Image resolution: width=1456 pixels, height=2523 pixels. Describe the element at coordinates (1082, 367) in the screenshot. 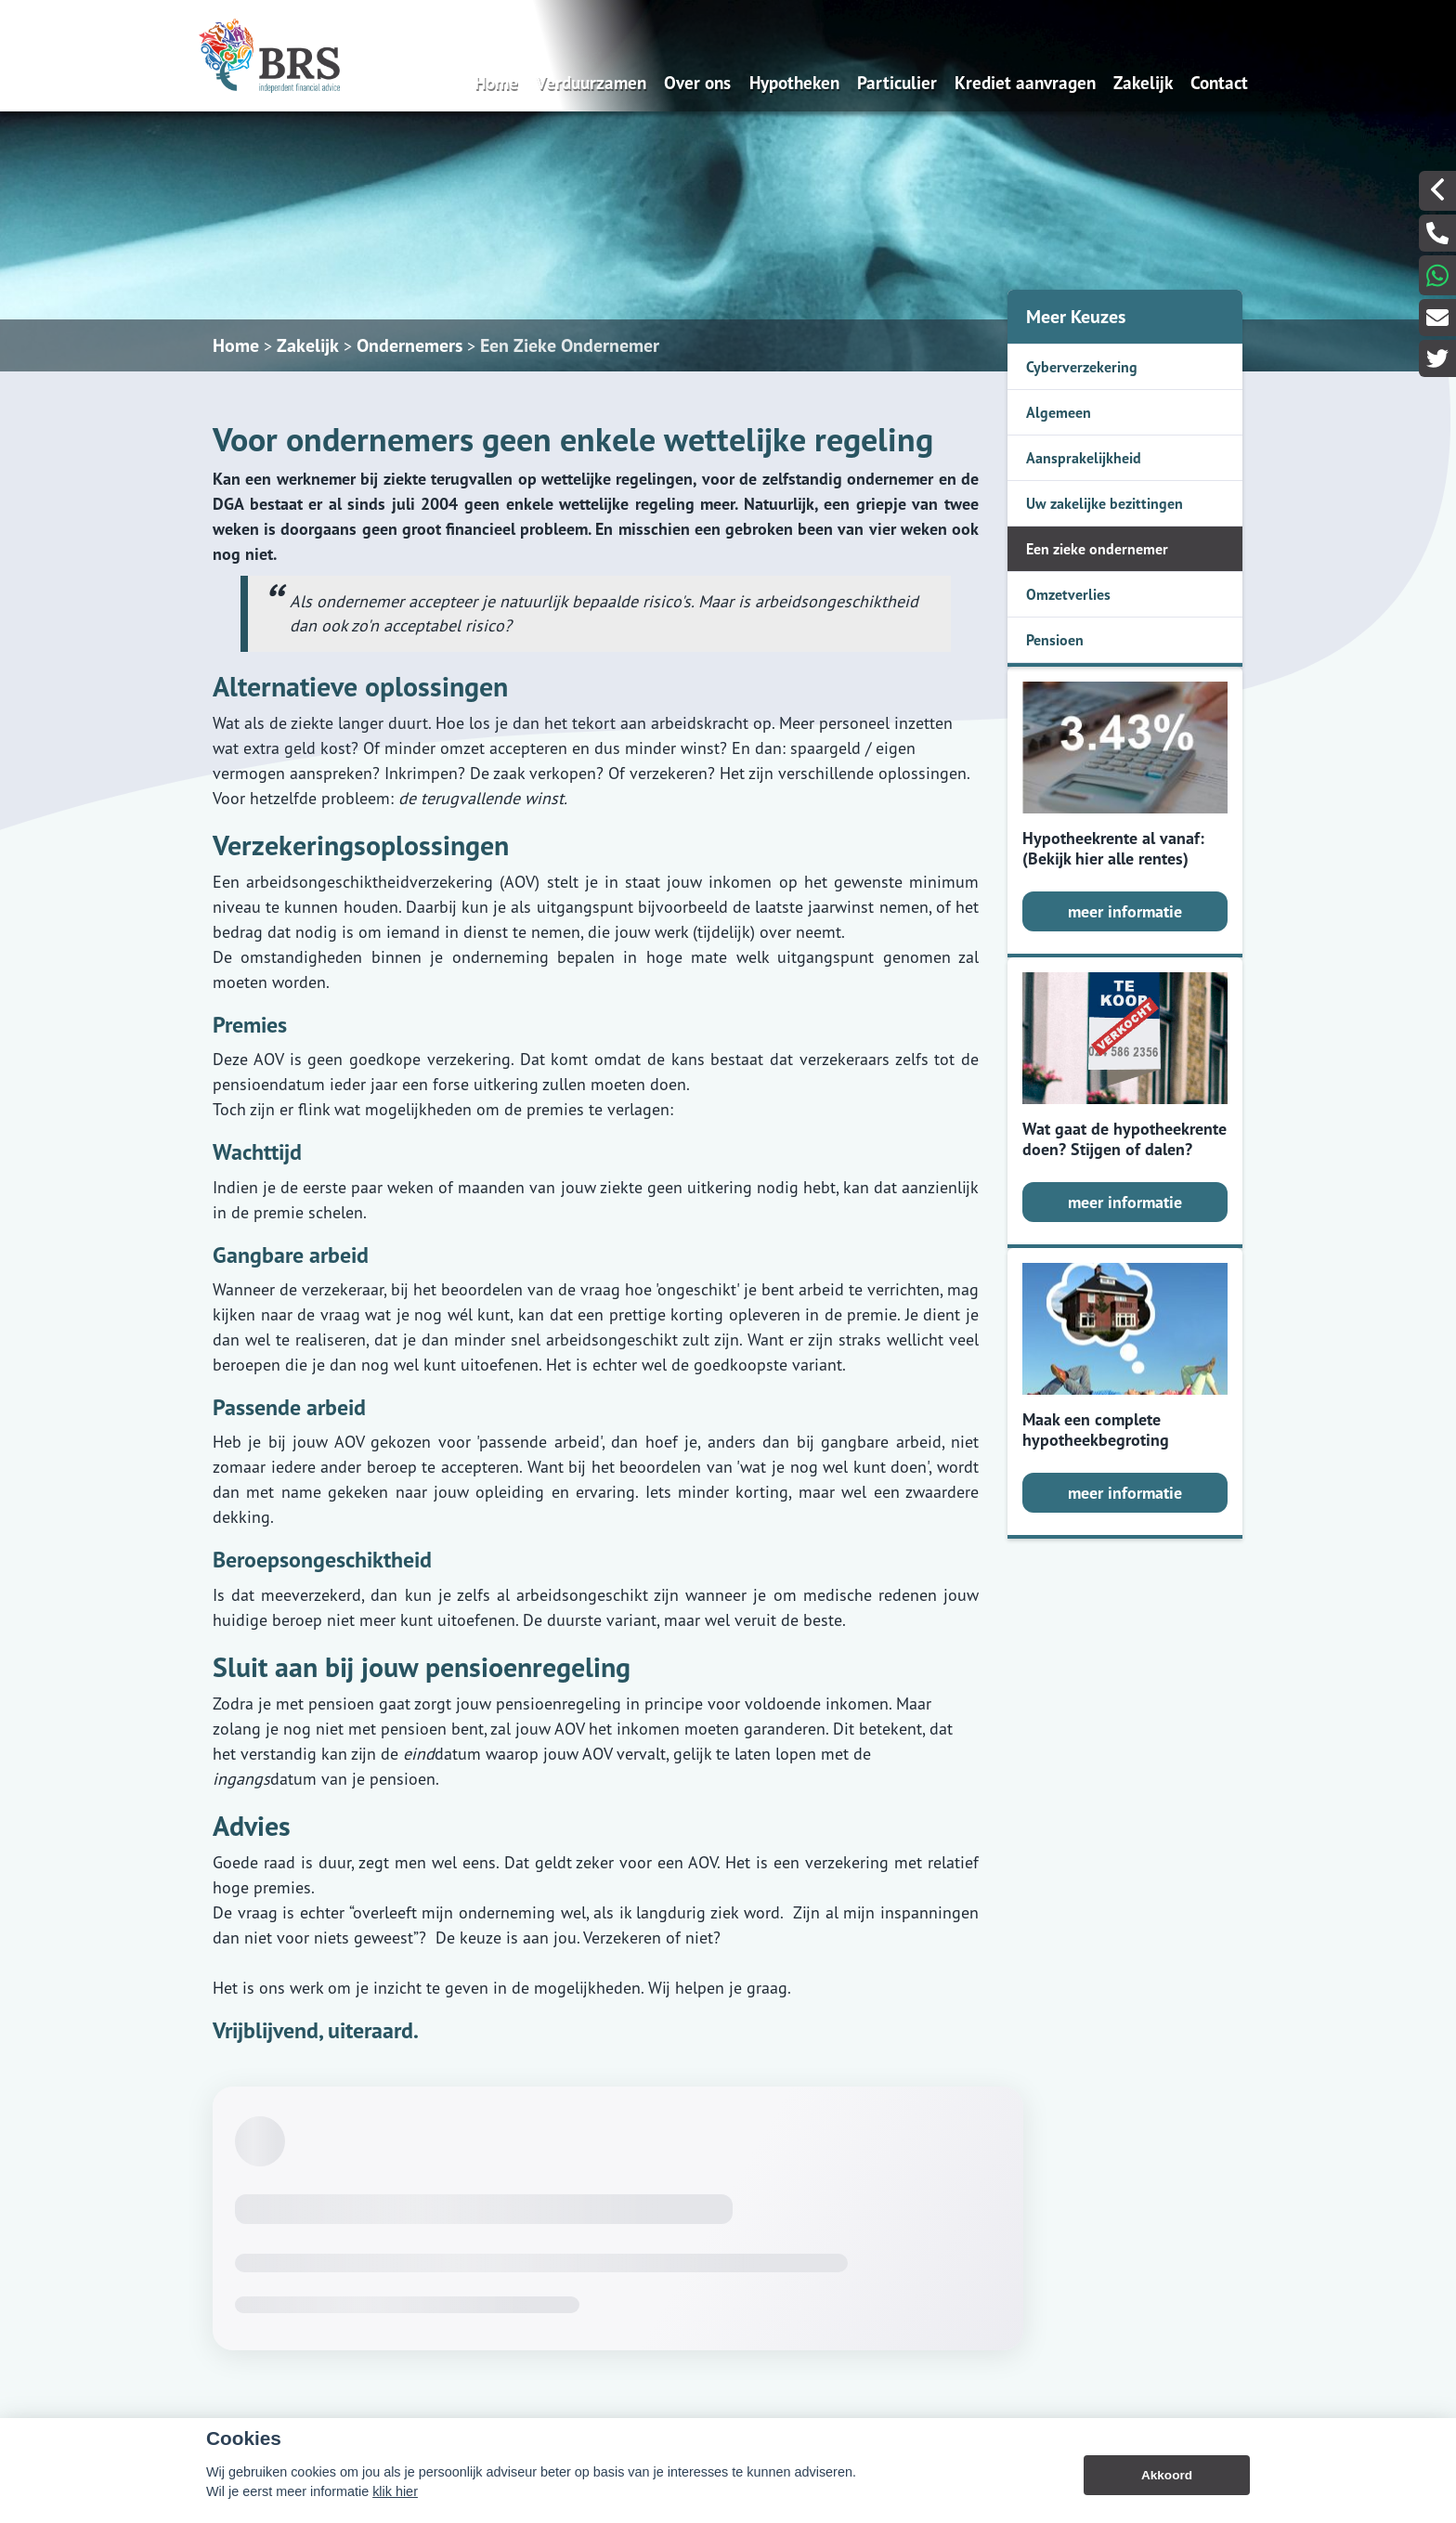

I see `Cyberverzekering` at that location.